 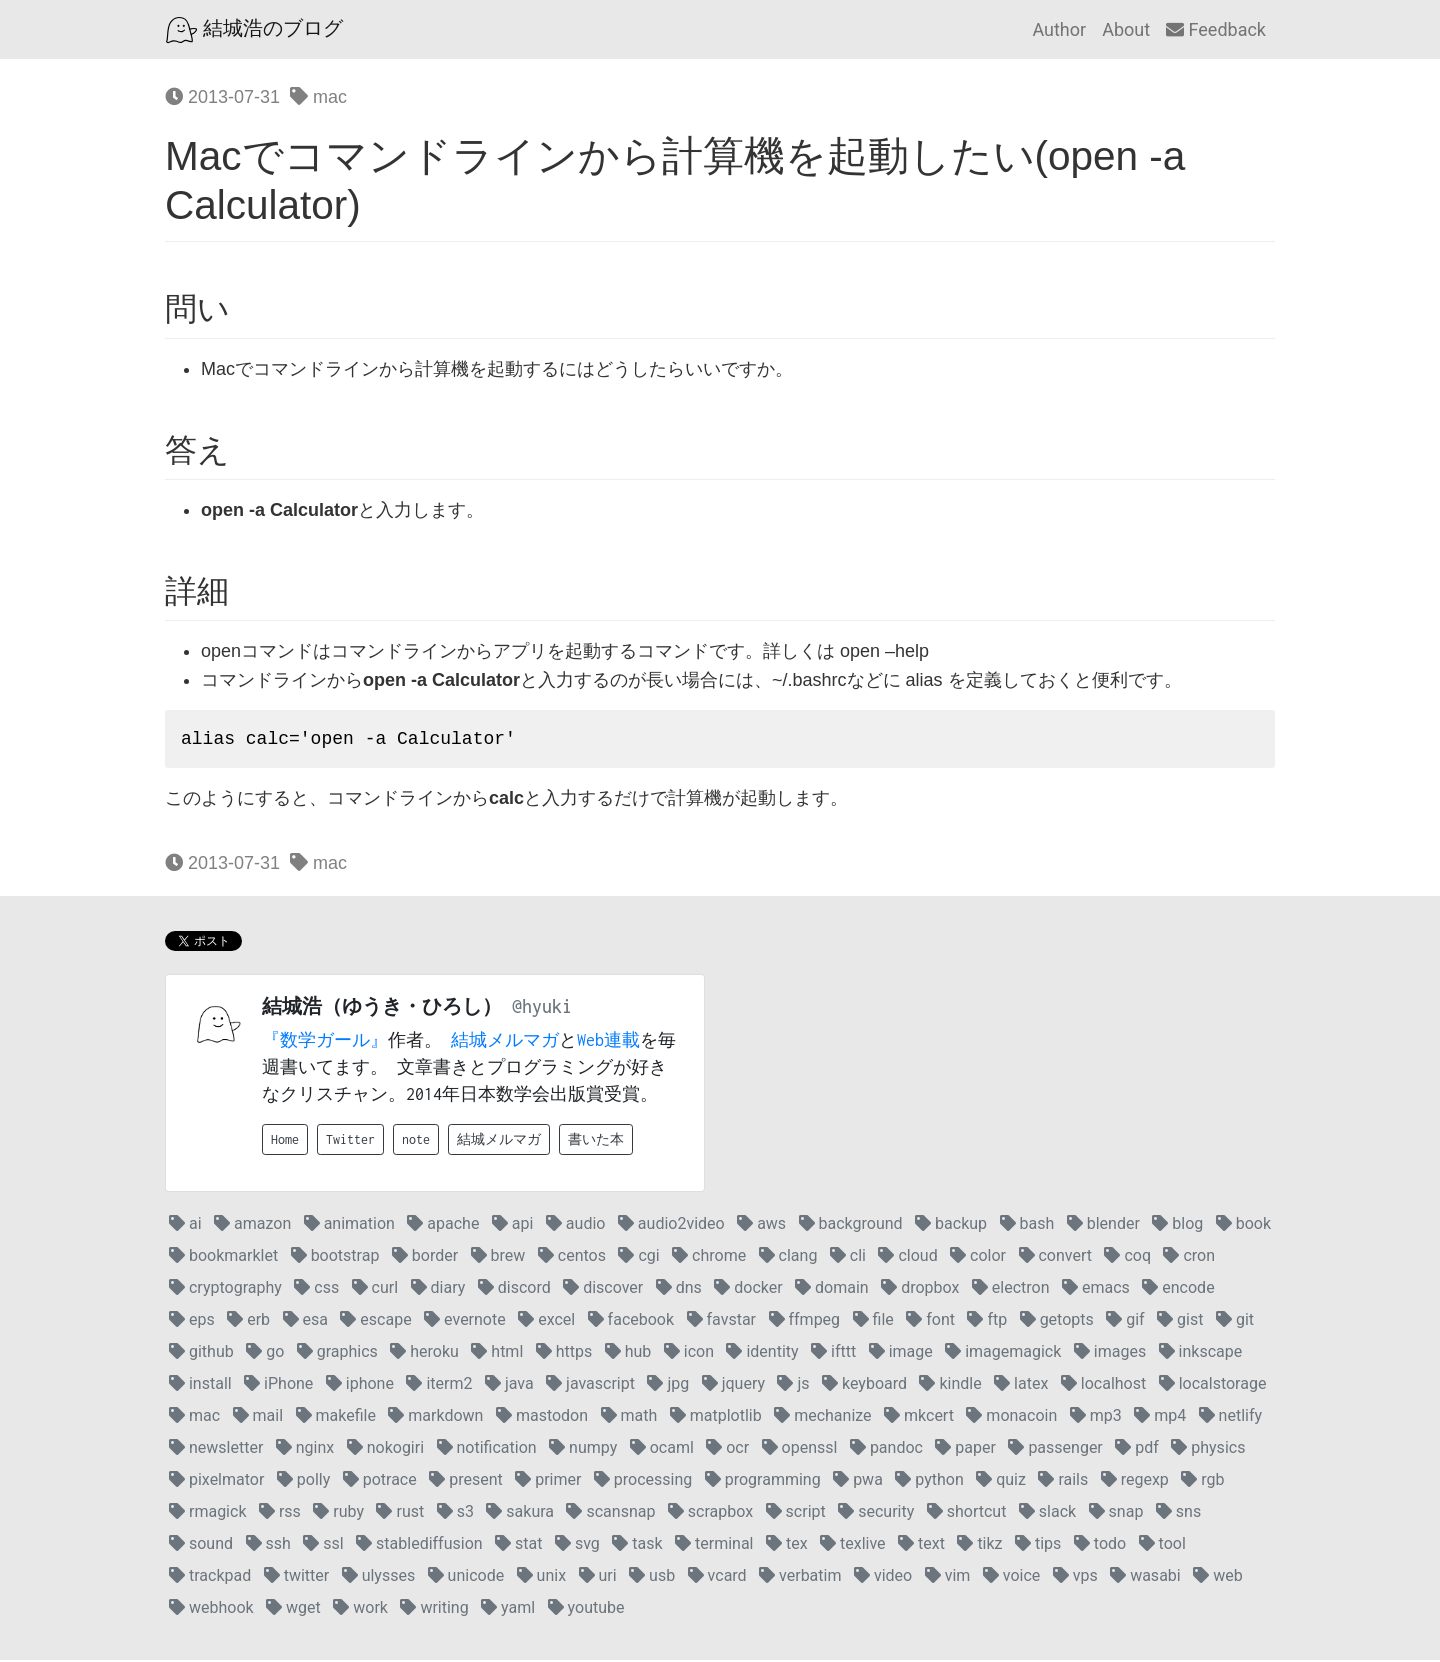 What do you see at coordinates (318, 97) in the screenshot?
I see `mac` at bounding box center [318, 97].